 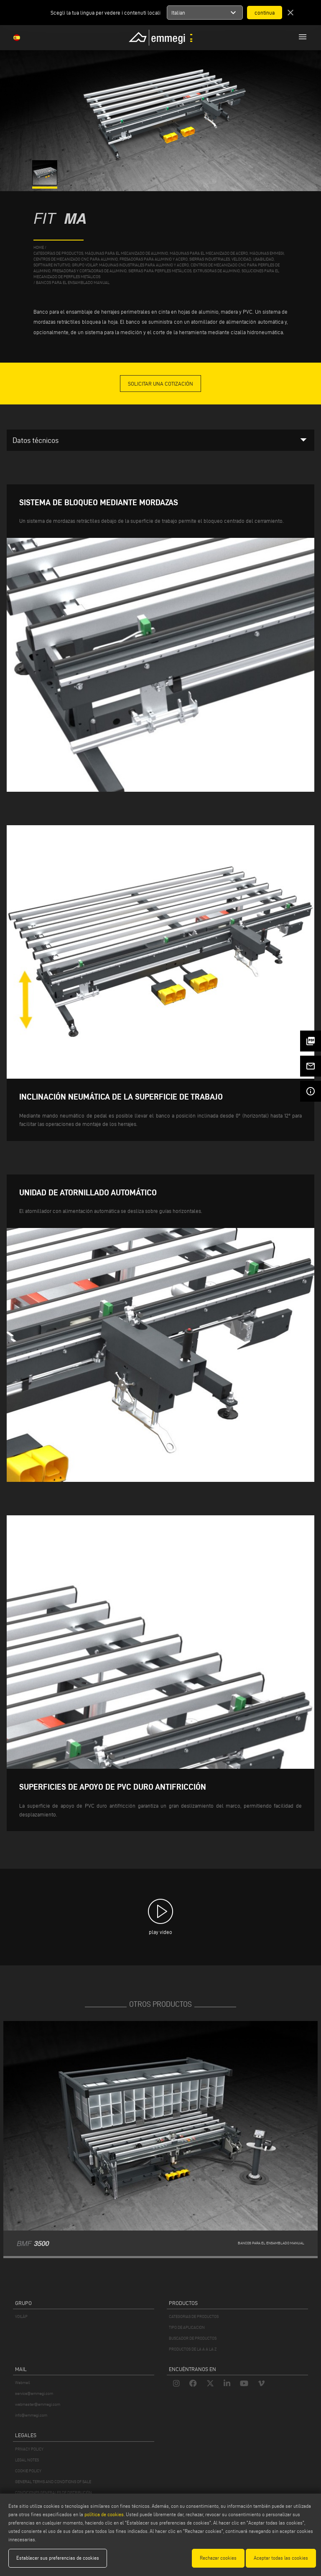 I want to click on info@emmegi.com, so click(x=31, y=2415).